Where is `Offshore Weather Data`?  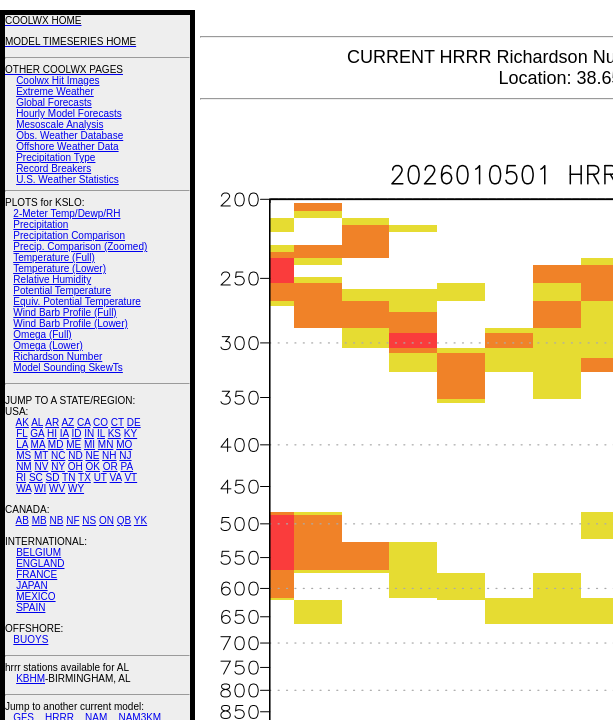 Offshore Weather Data is located at coordinates (67, 146).